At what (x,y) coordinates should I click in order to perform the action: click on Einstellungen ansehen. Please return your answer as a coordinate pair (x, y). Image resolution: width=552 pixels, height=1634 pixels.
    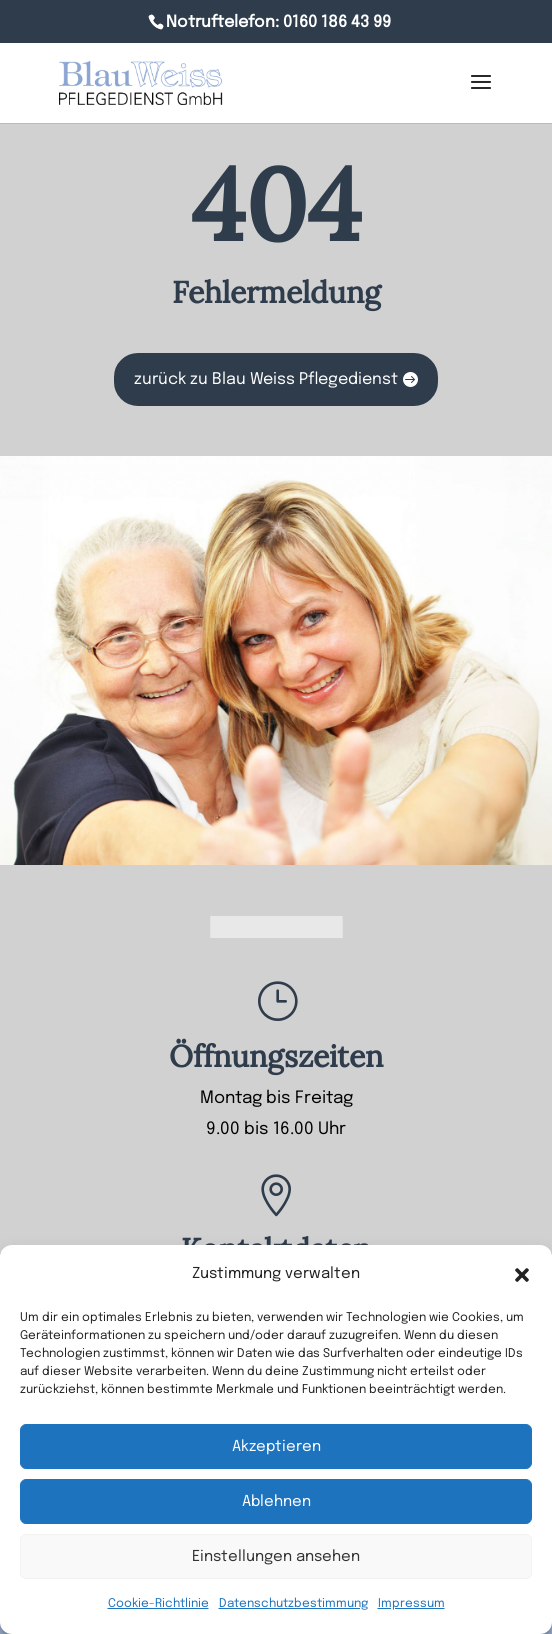
    Looking at the image, I should click on (276, 1557).